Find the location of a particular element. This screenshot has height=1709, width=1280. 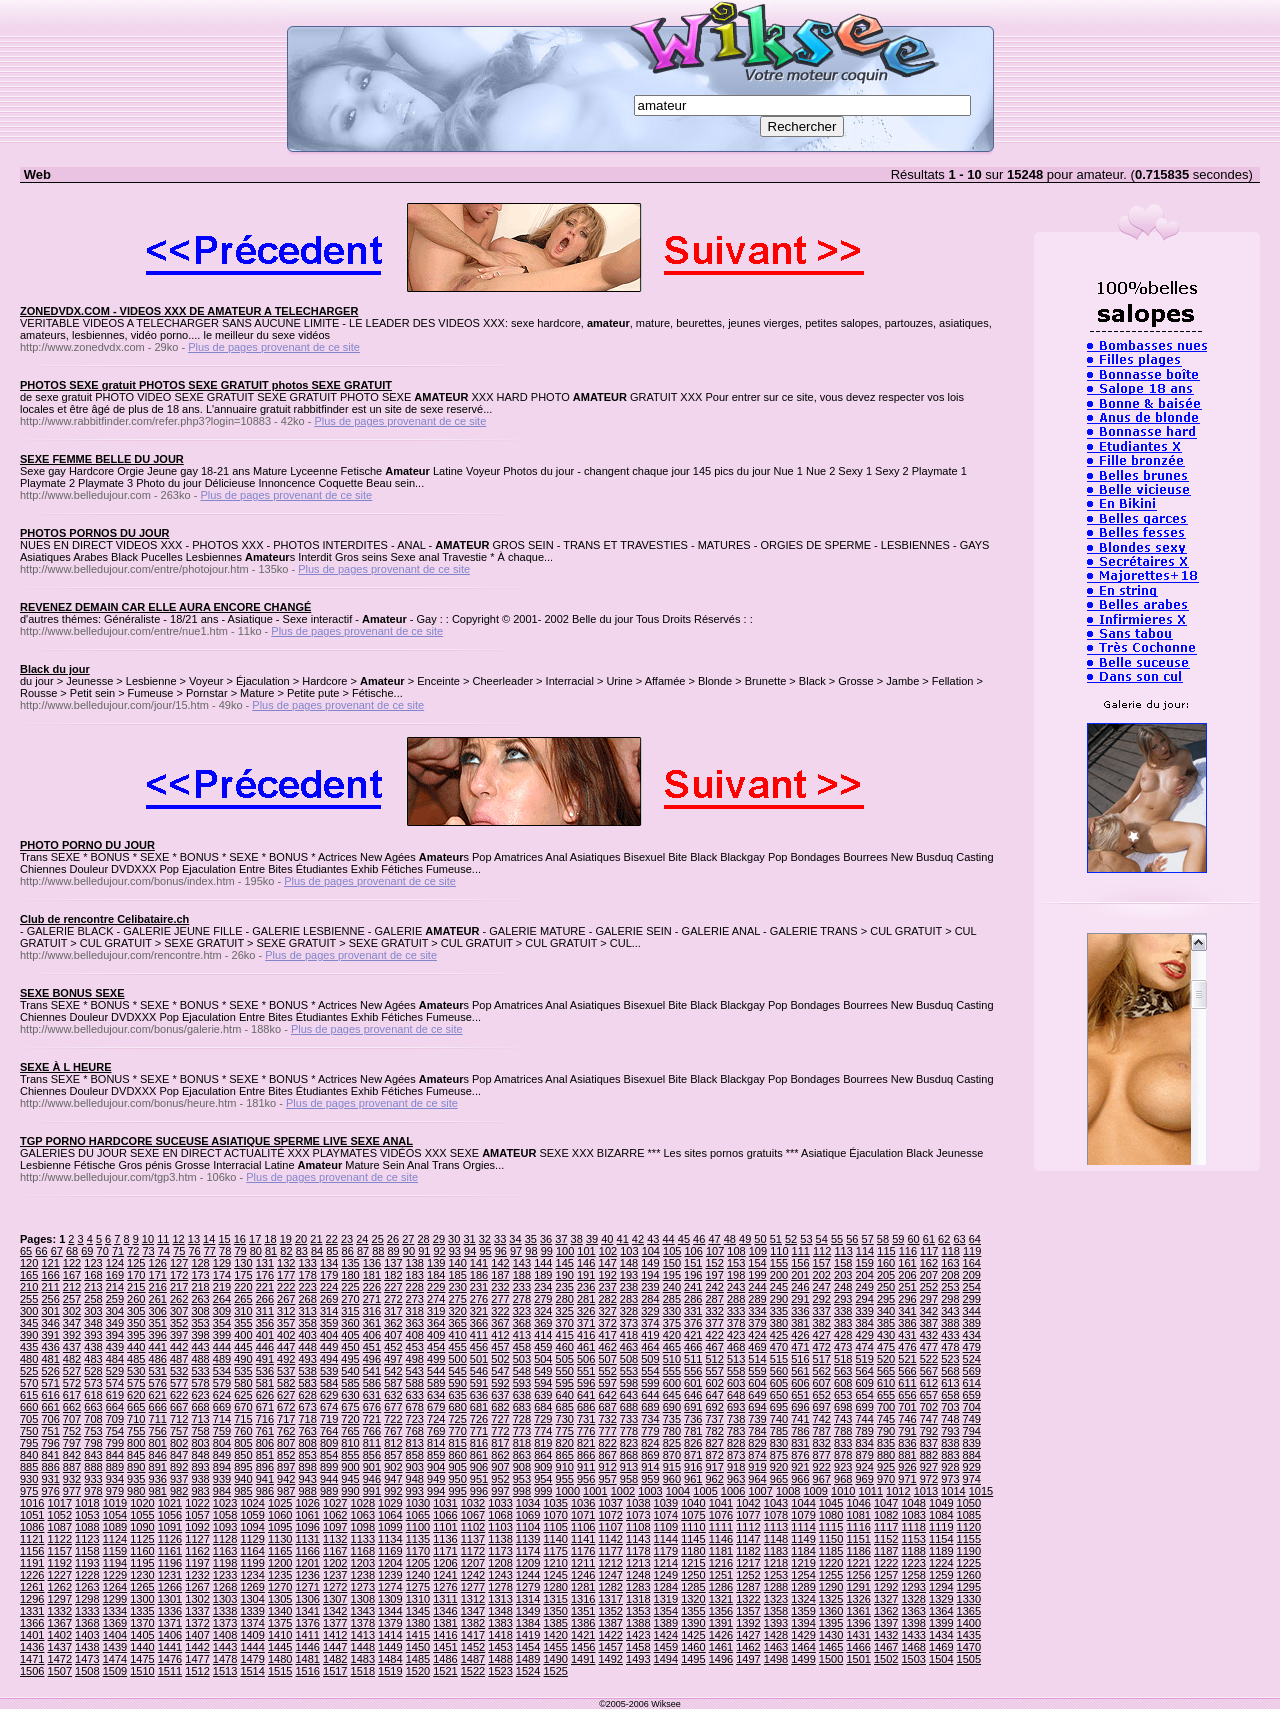

1004 is located at coordinates (678, 1491).